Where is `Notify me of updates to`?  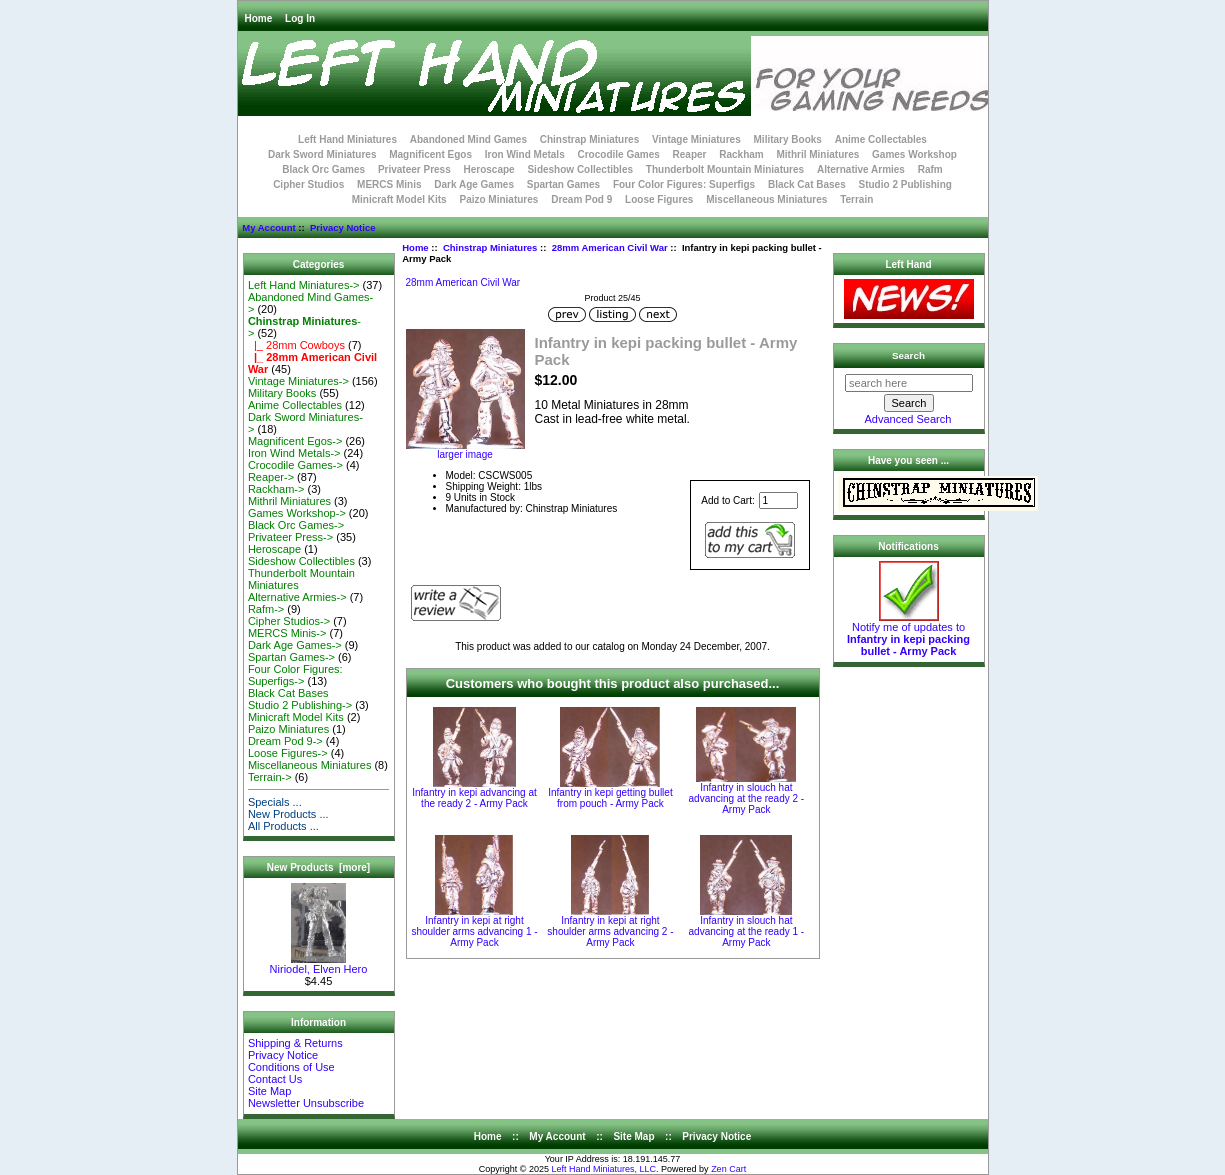 Notify me of updates to is located at coordinates (908, 634).